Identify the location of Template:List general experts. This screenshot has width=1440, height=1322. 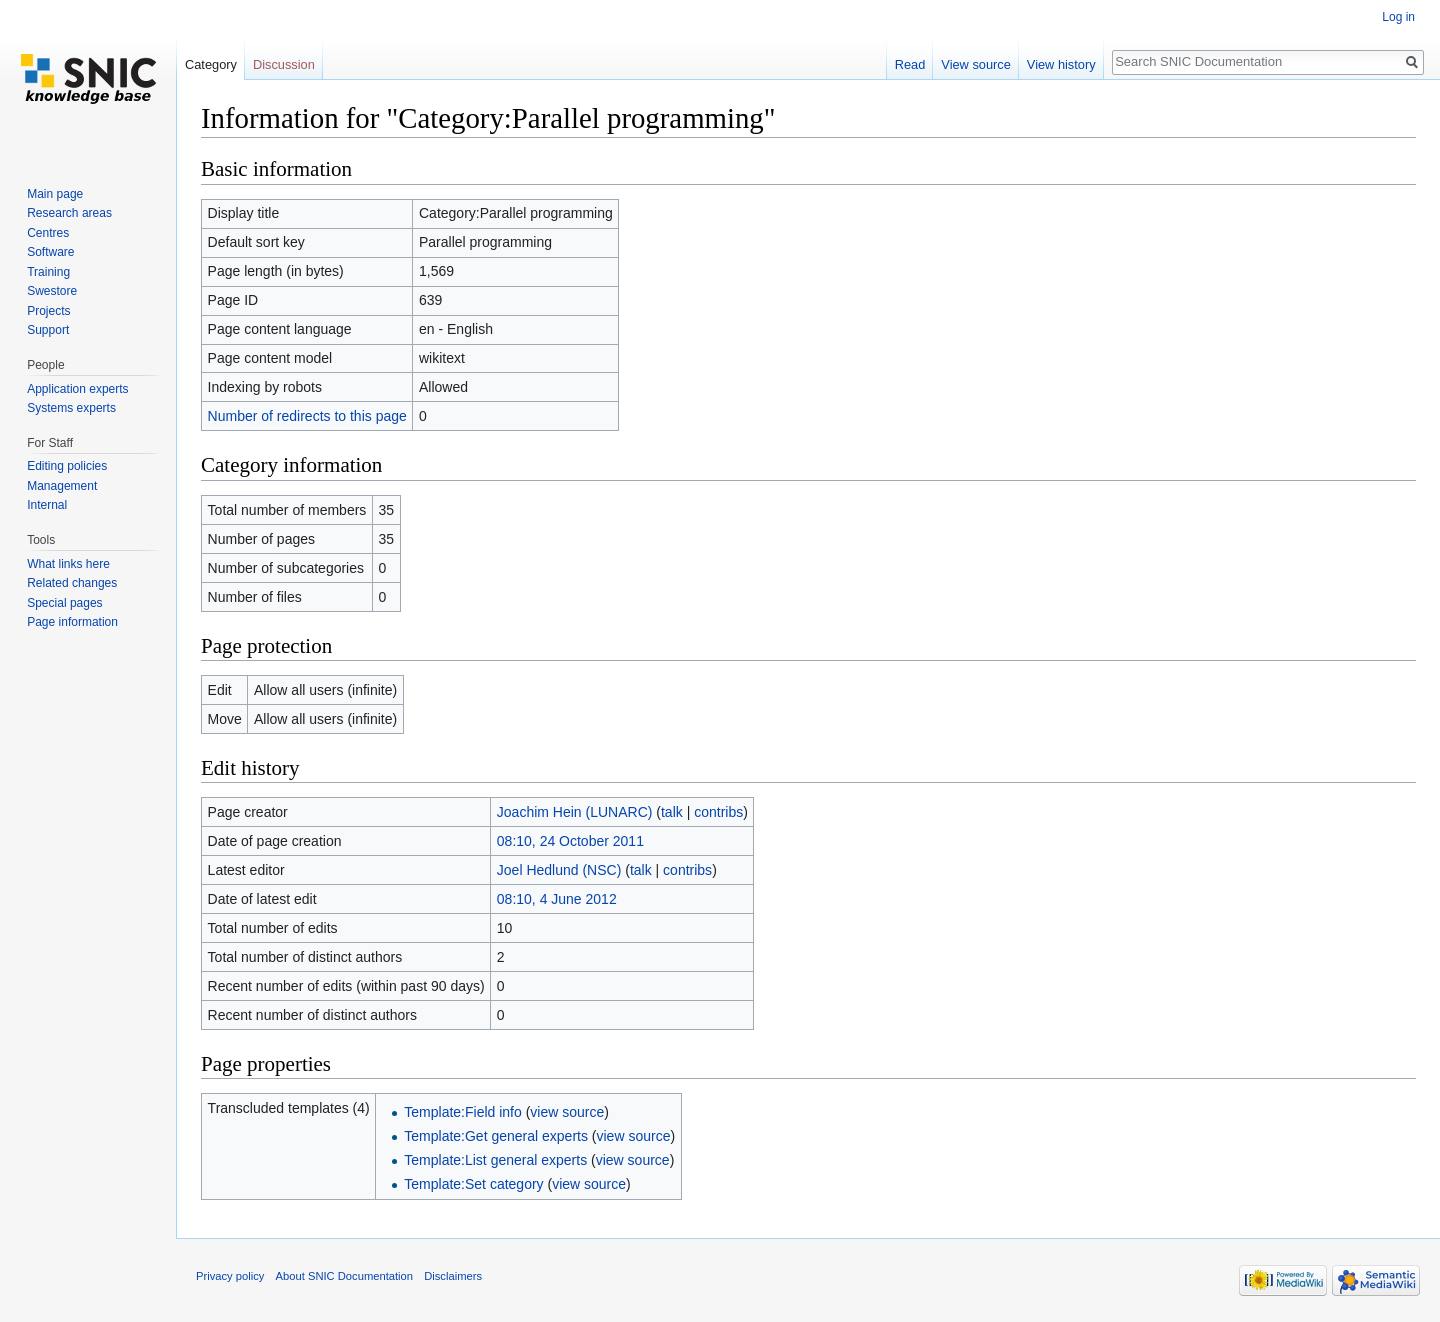
(495, 1160).